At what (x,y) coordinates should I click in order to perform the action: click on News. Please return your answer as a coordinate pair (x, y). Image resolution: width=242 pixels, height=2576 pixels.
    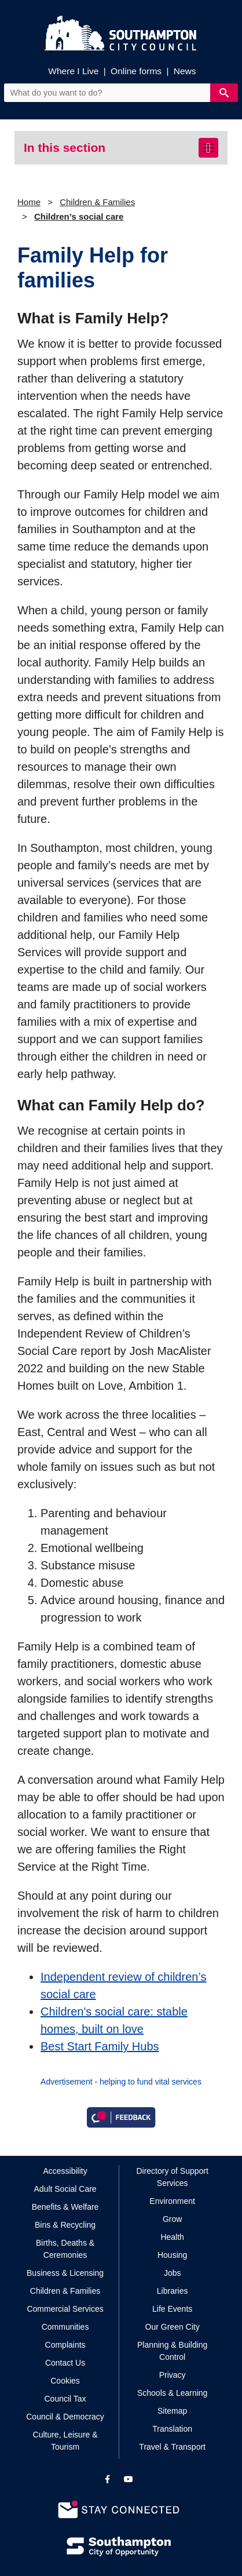
    Looking at the image, I should click on (185, 71).